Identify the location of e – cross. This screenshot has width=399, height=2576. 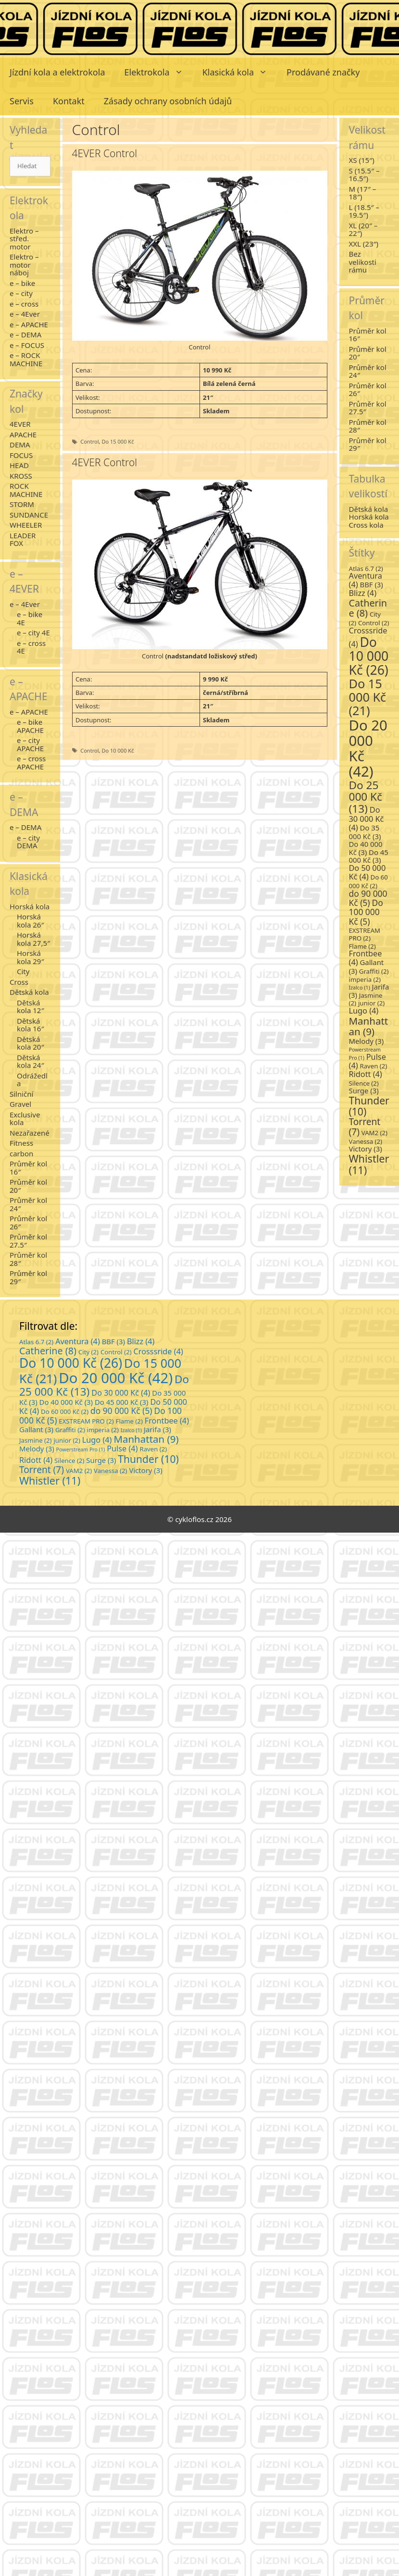
(24, 304).